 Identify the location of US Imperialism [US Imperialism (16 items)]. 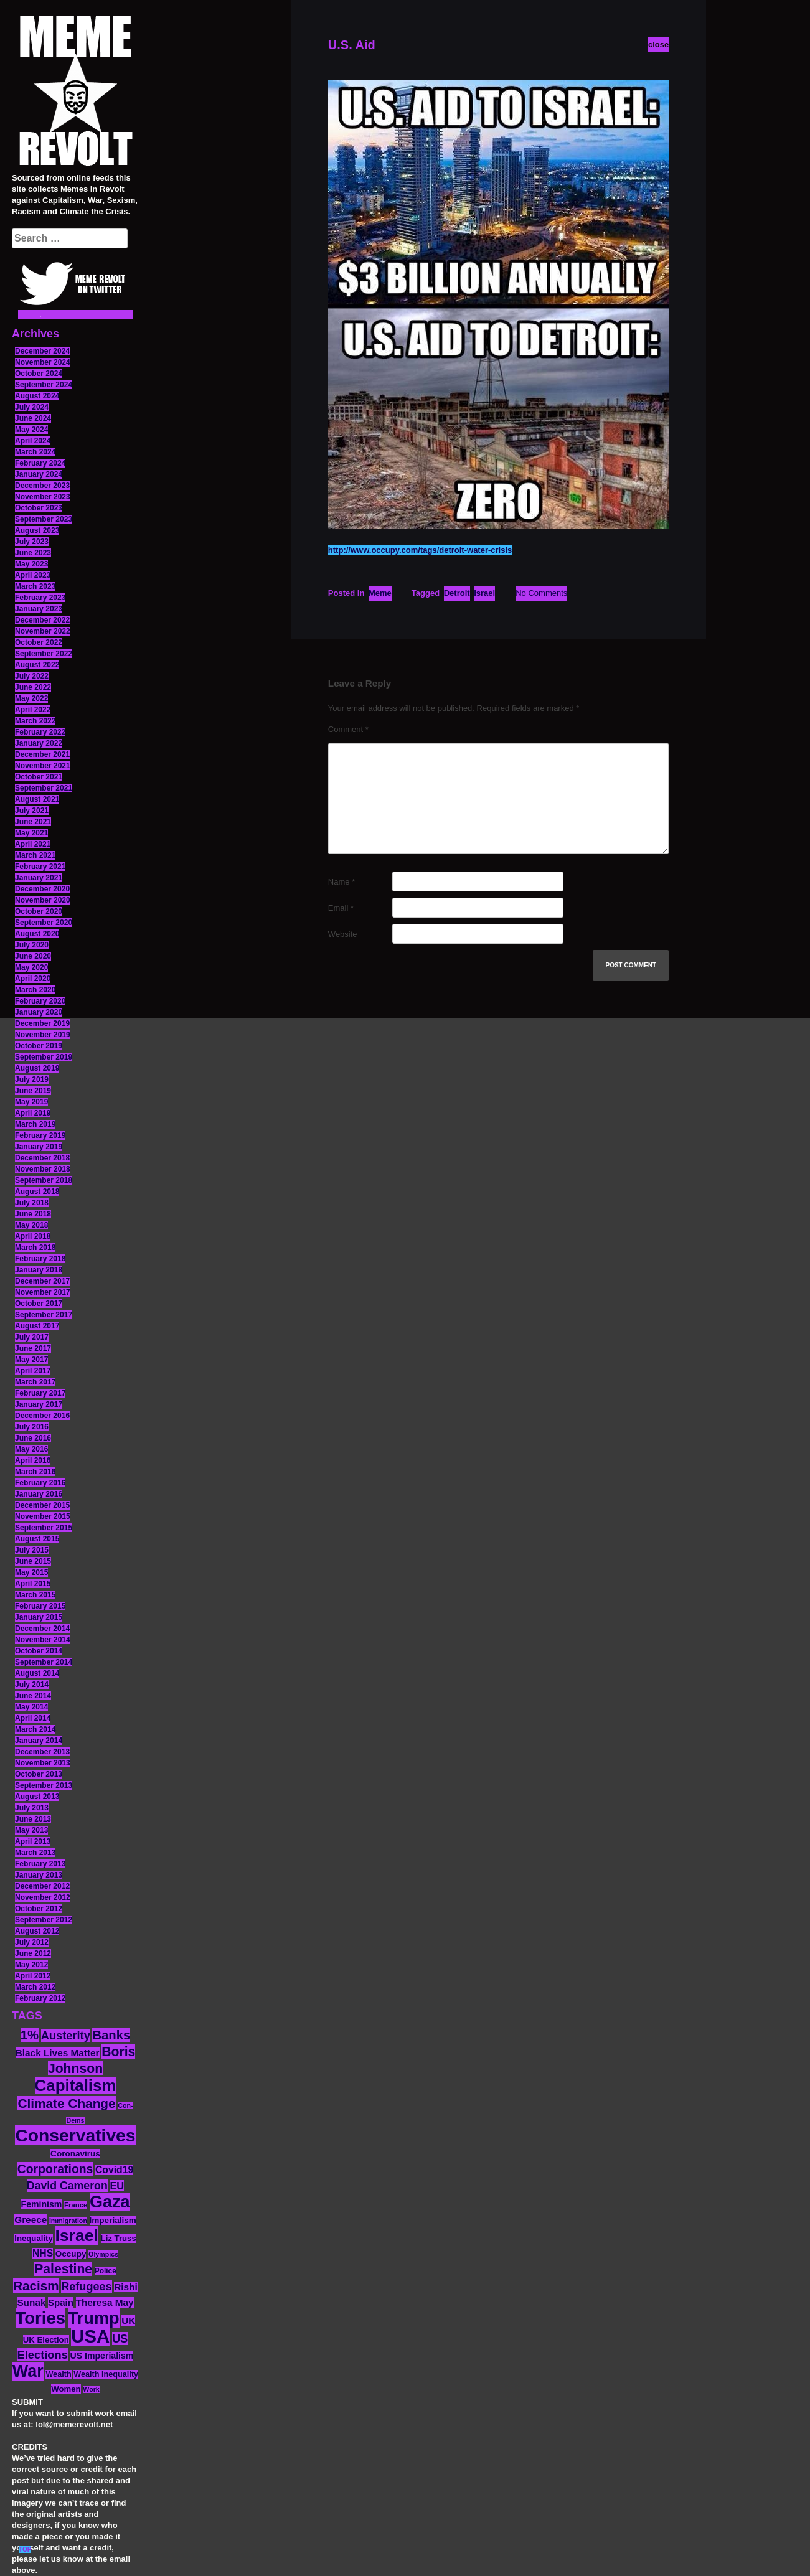
(101, 2356).